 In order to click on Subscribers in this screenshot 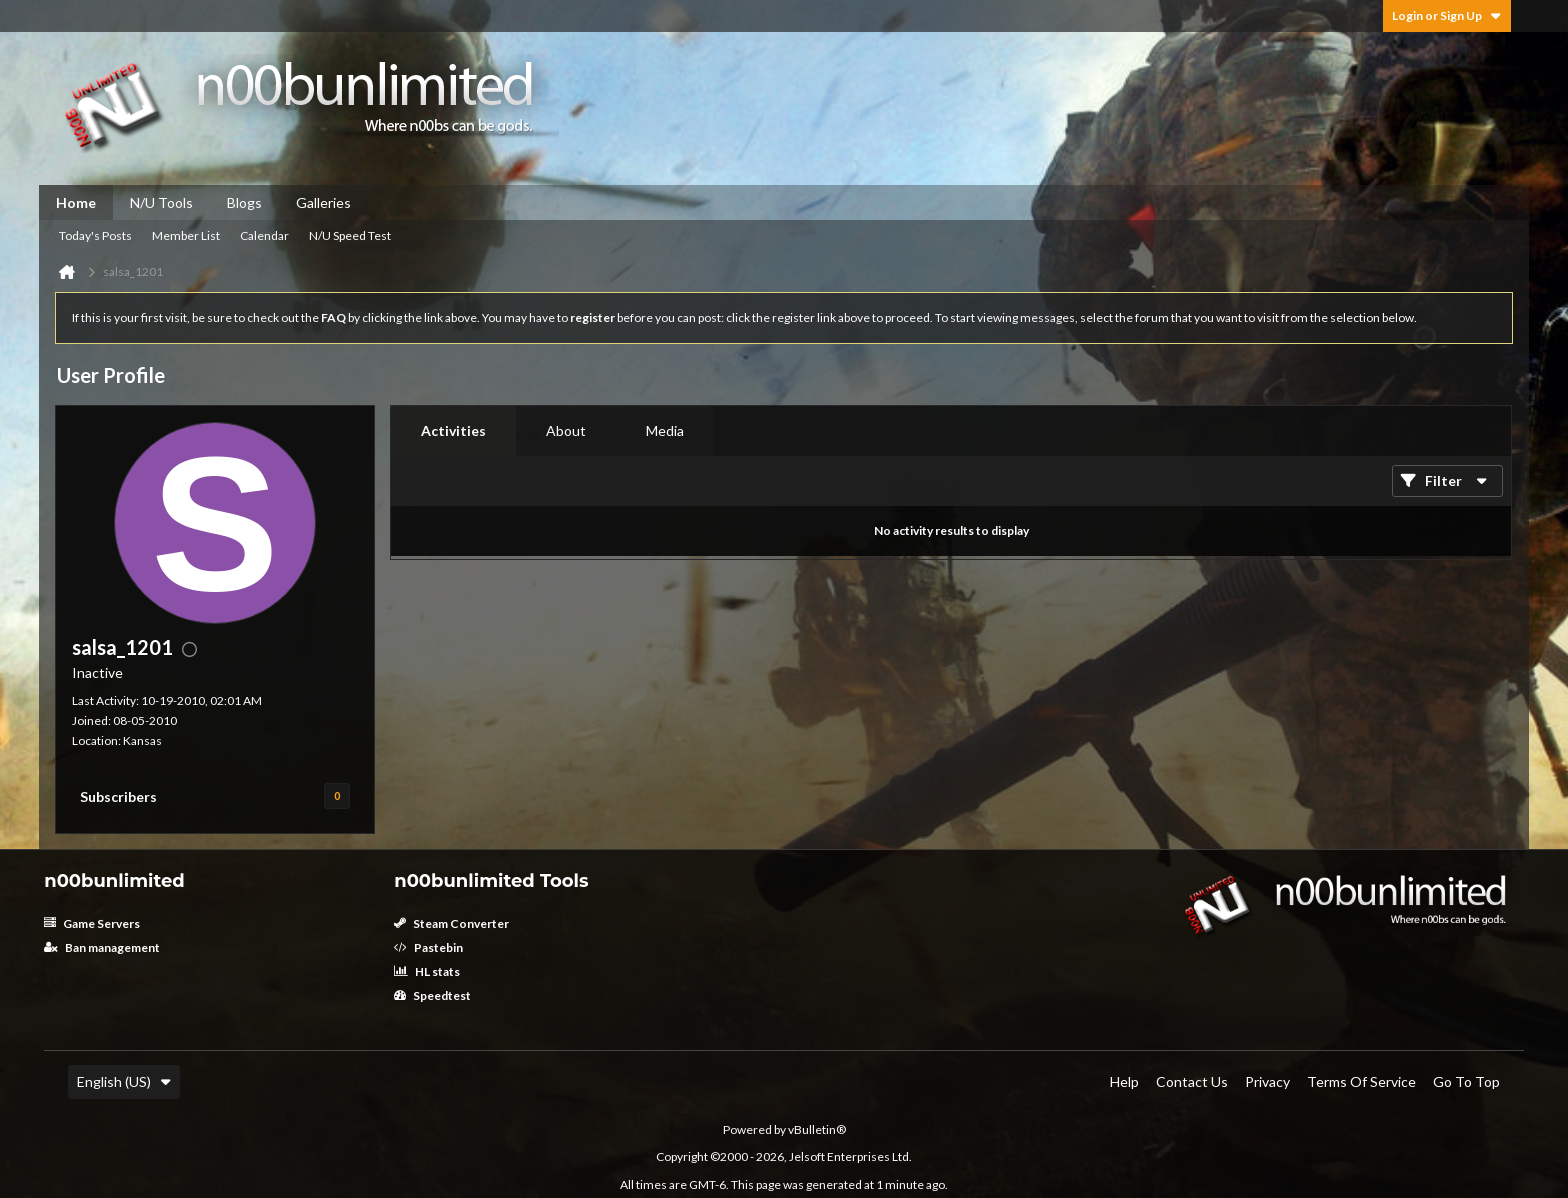, I will do `click(118, 796)`.